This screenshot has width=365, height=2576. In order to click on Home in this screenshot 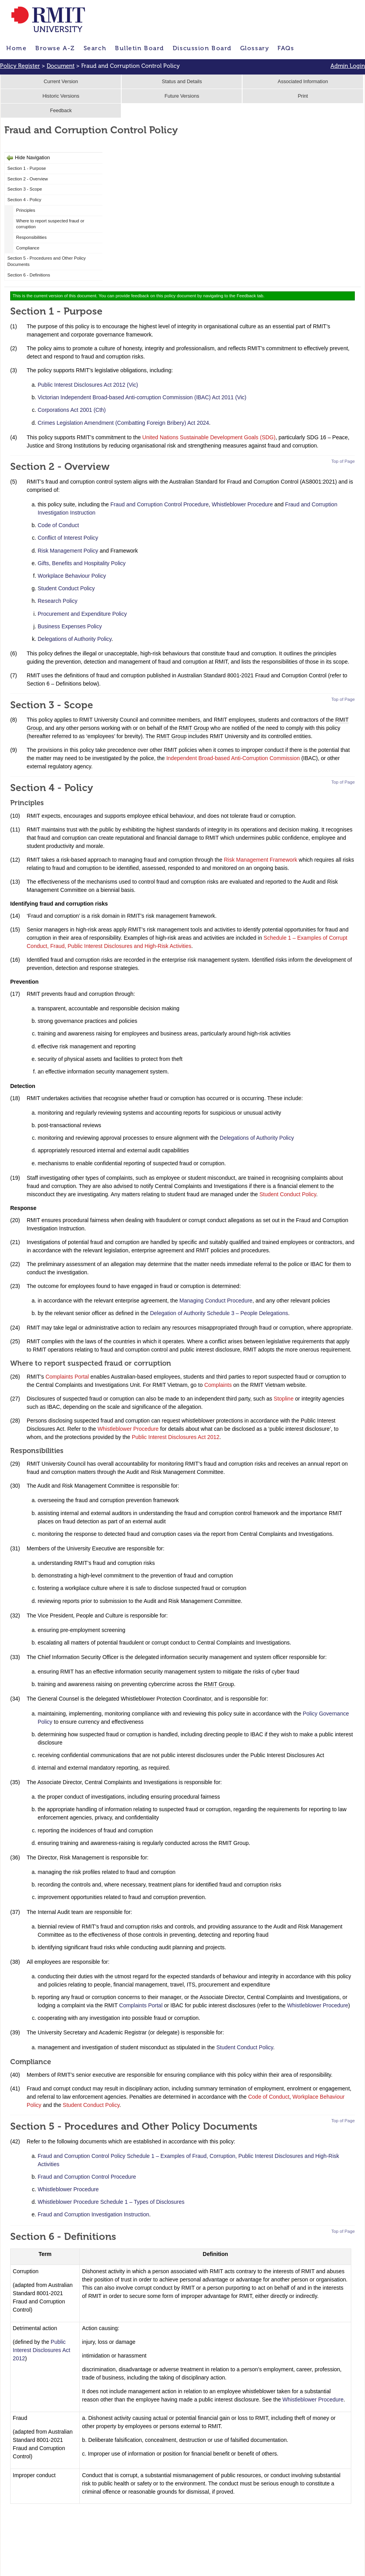, I will do `click(16, 48)`.